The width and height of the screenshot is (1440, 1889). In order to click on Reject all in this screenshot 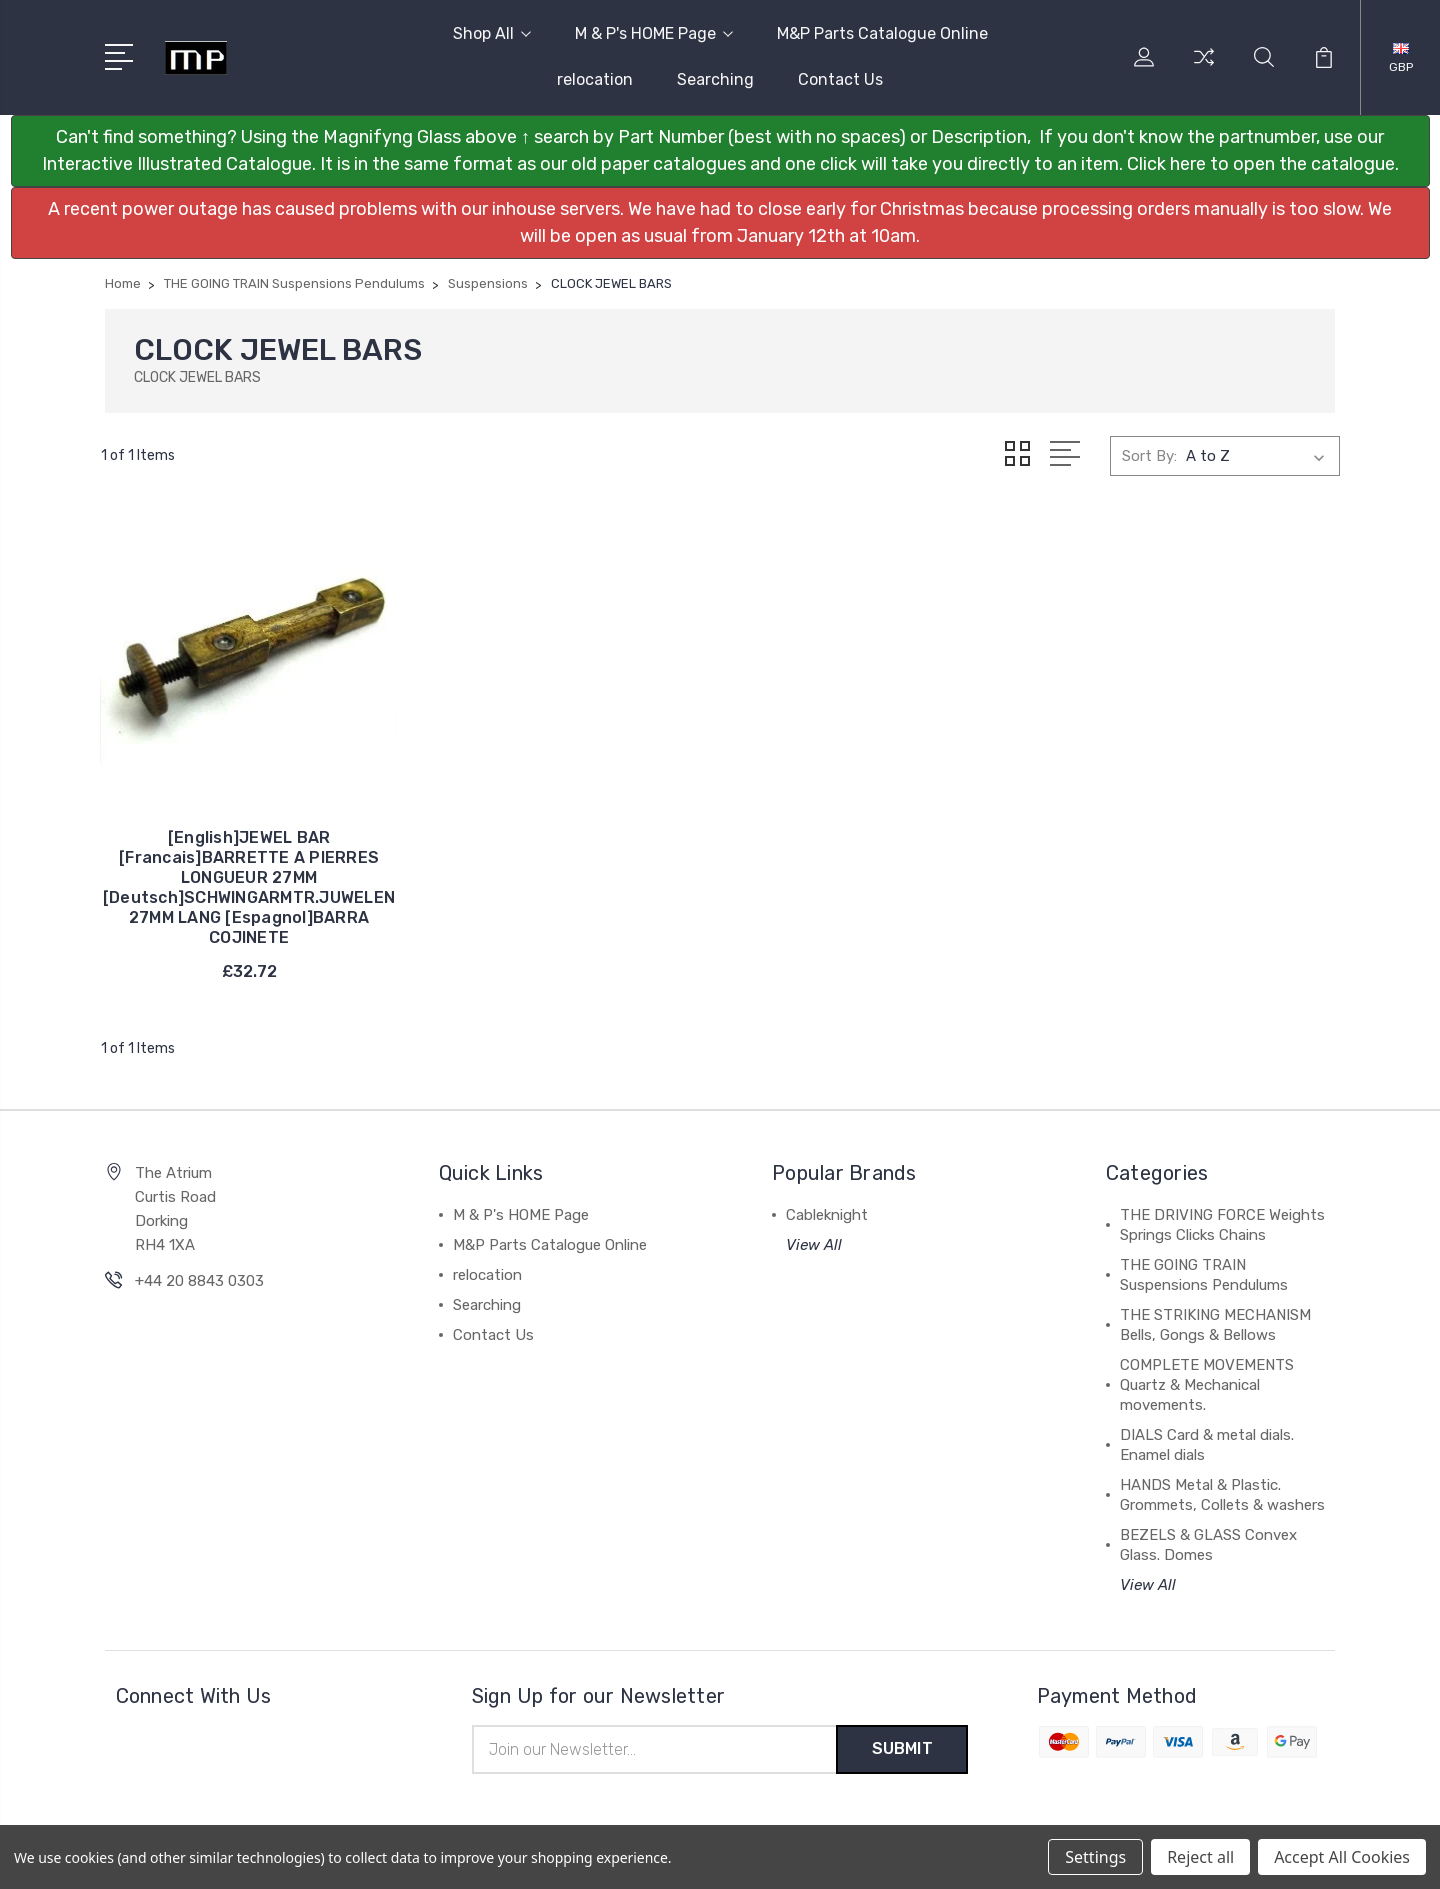, I will do `click(1200, 1857)`.